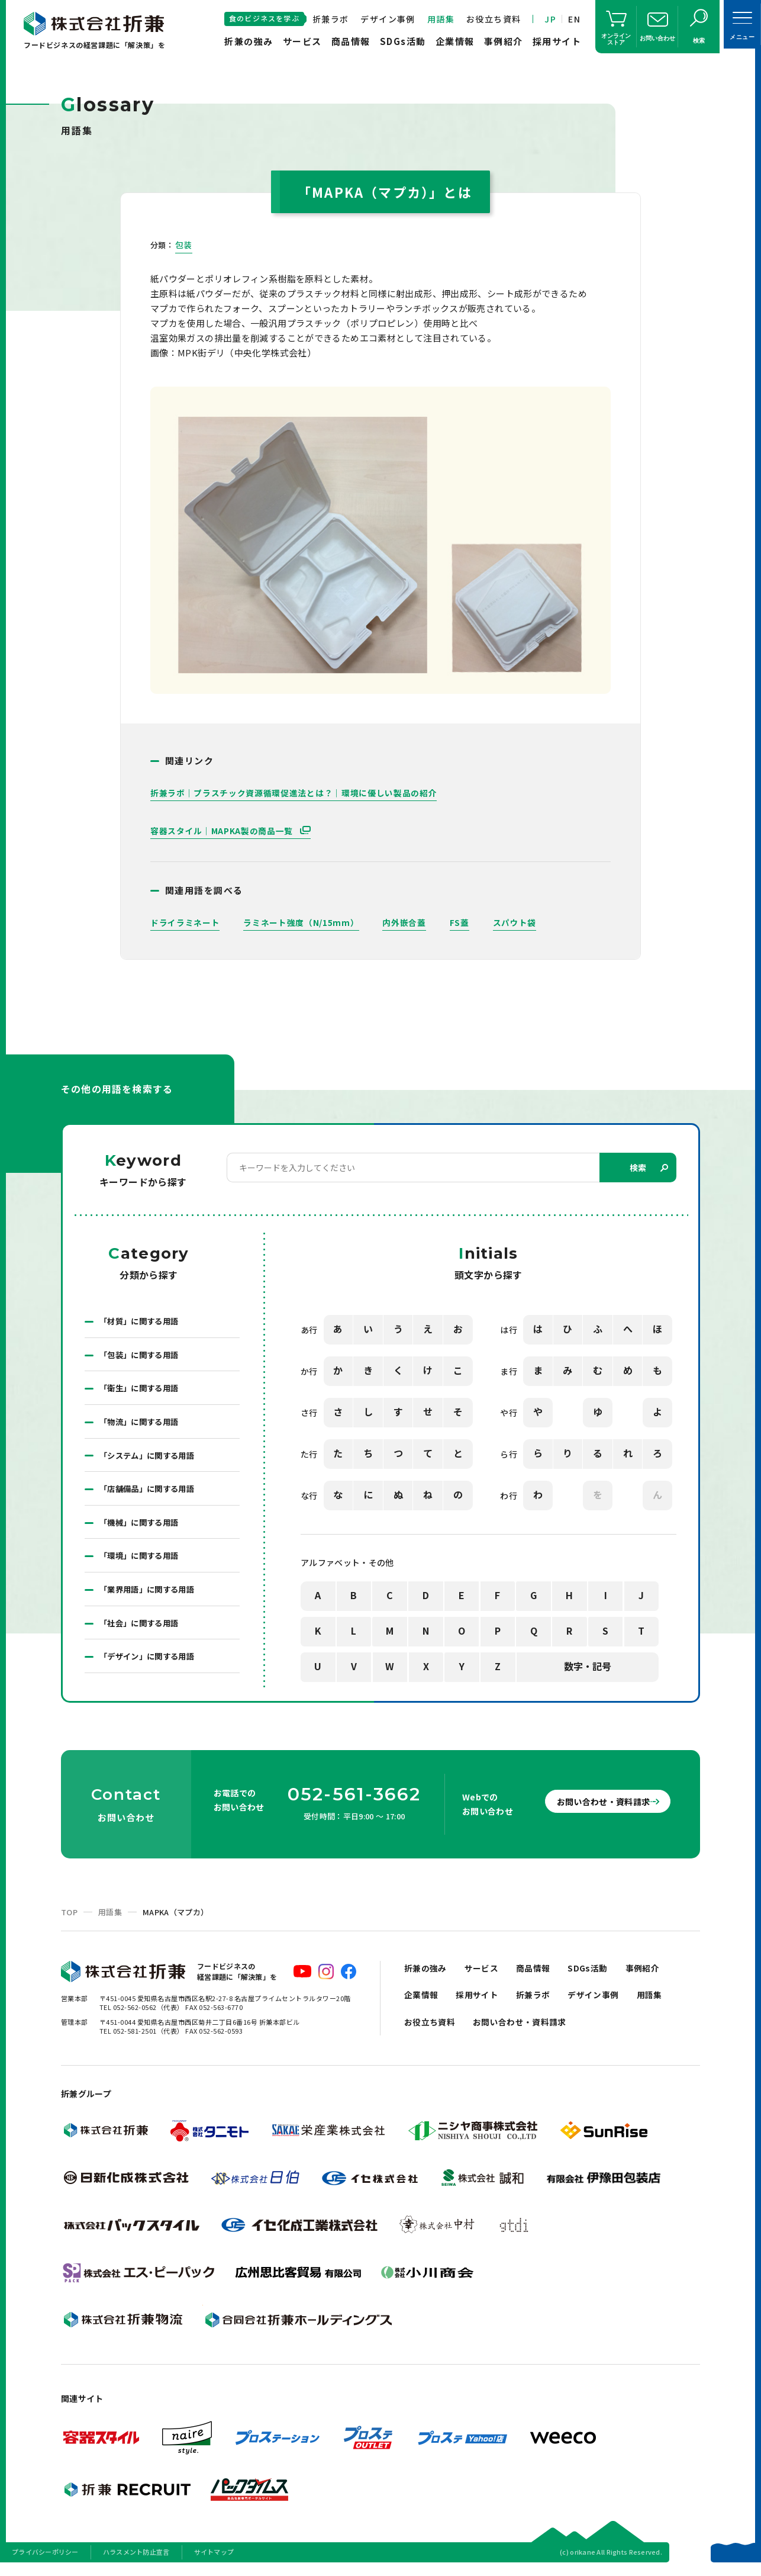 The image size is (761, 2576). I want to click on プライバシーポリシー, so click(45, 2560).